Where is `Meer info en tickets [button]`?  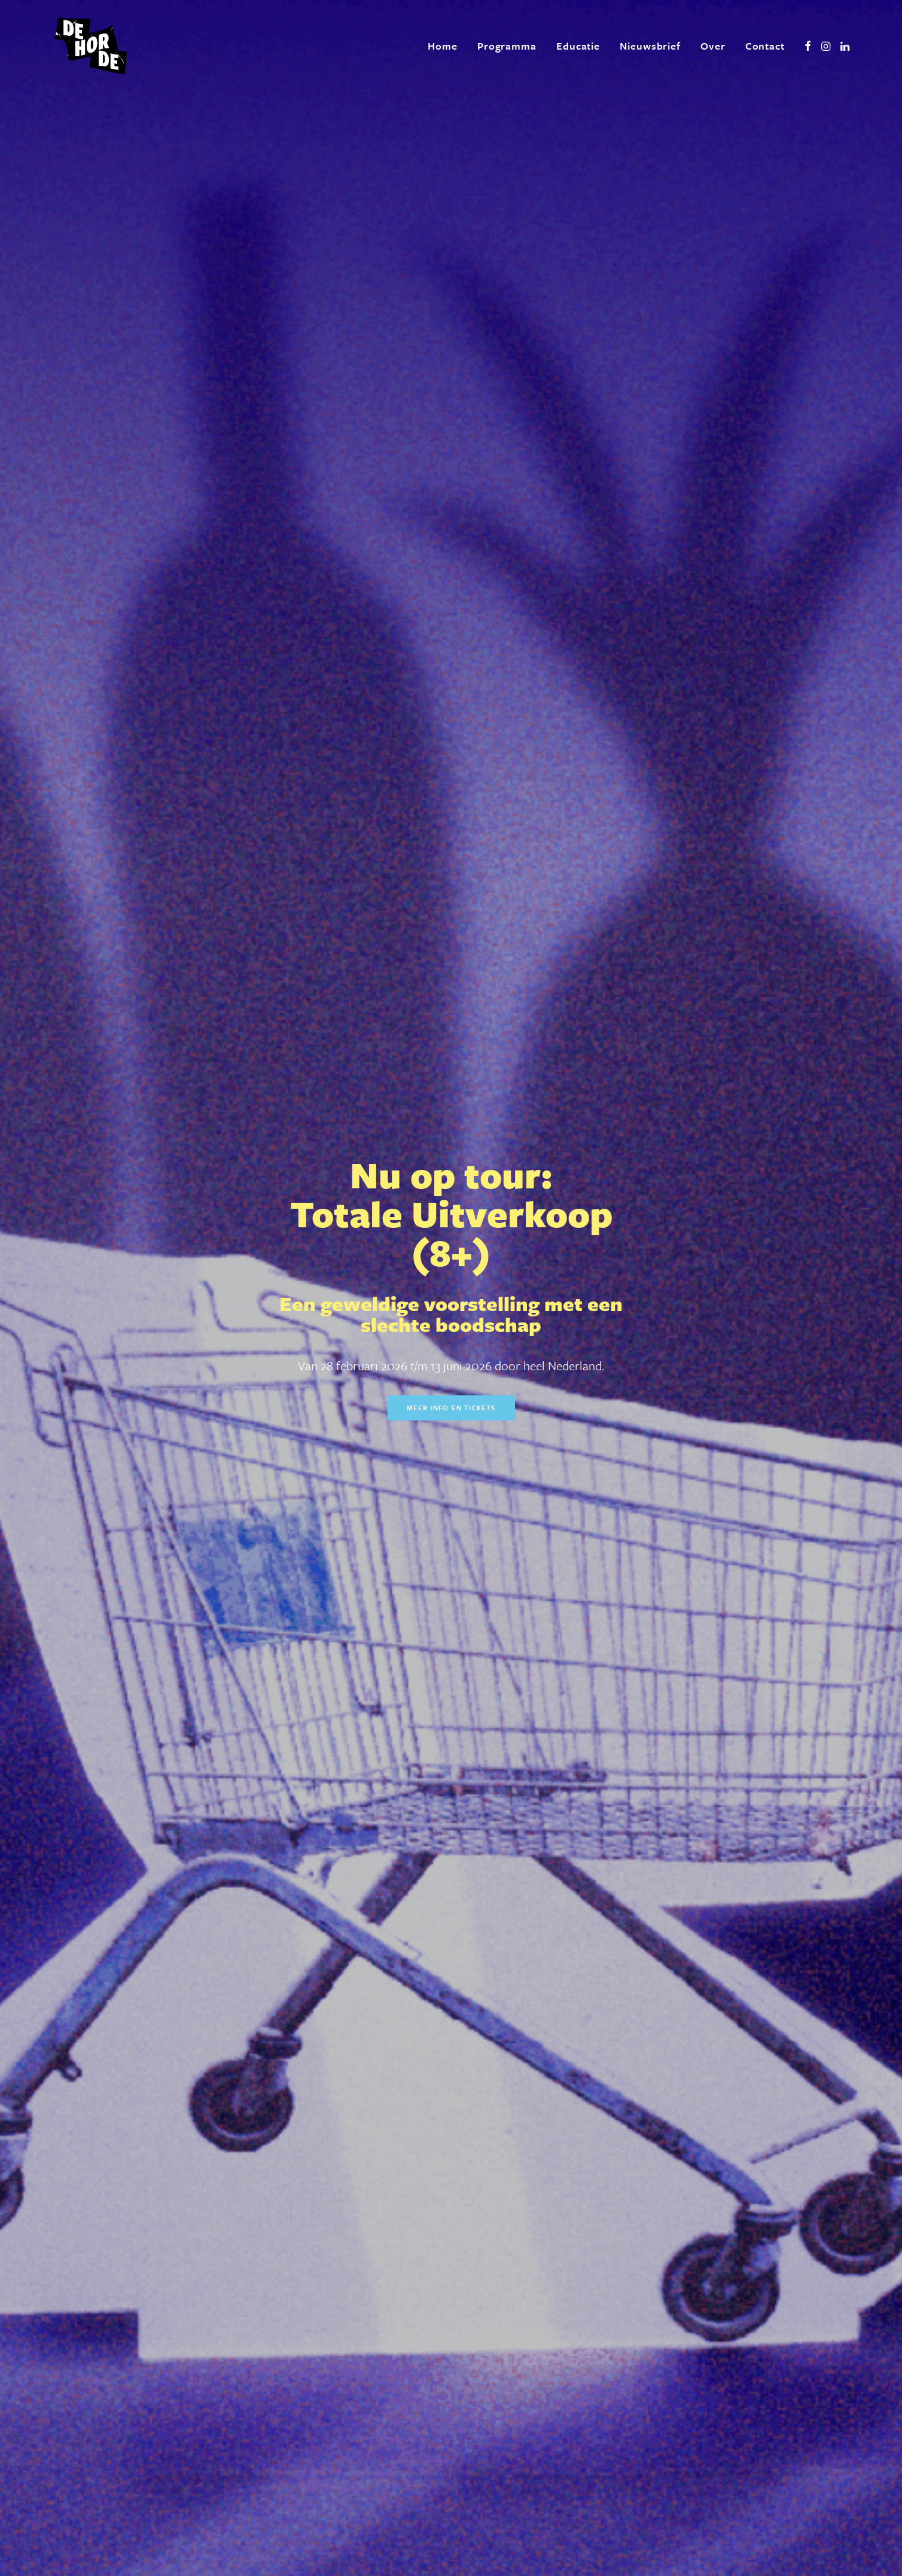 Meer info en tickets [button] is located at coordinates (451, 335).